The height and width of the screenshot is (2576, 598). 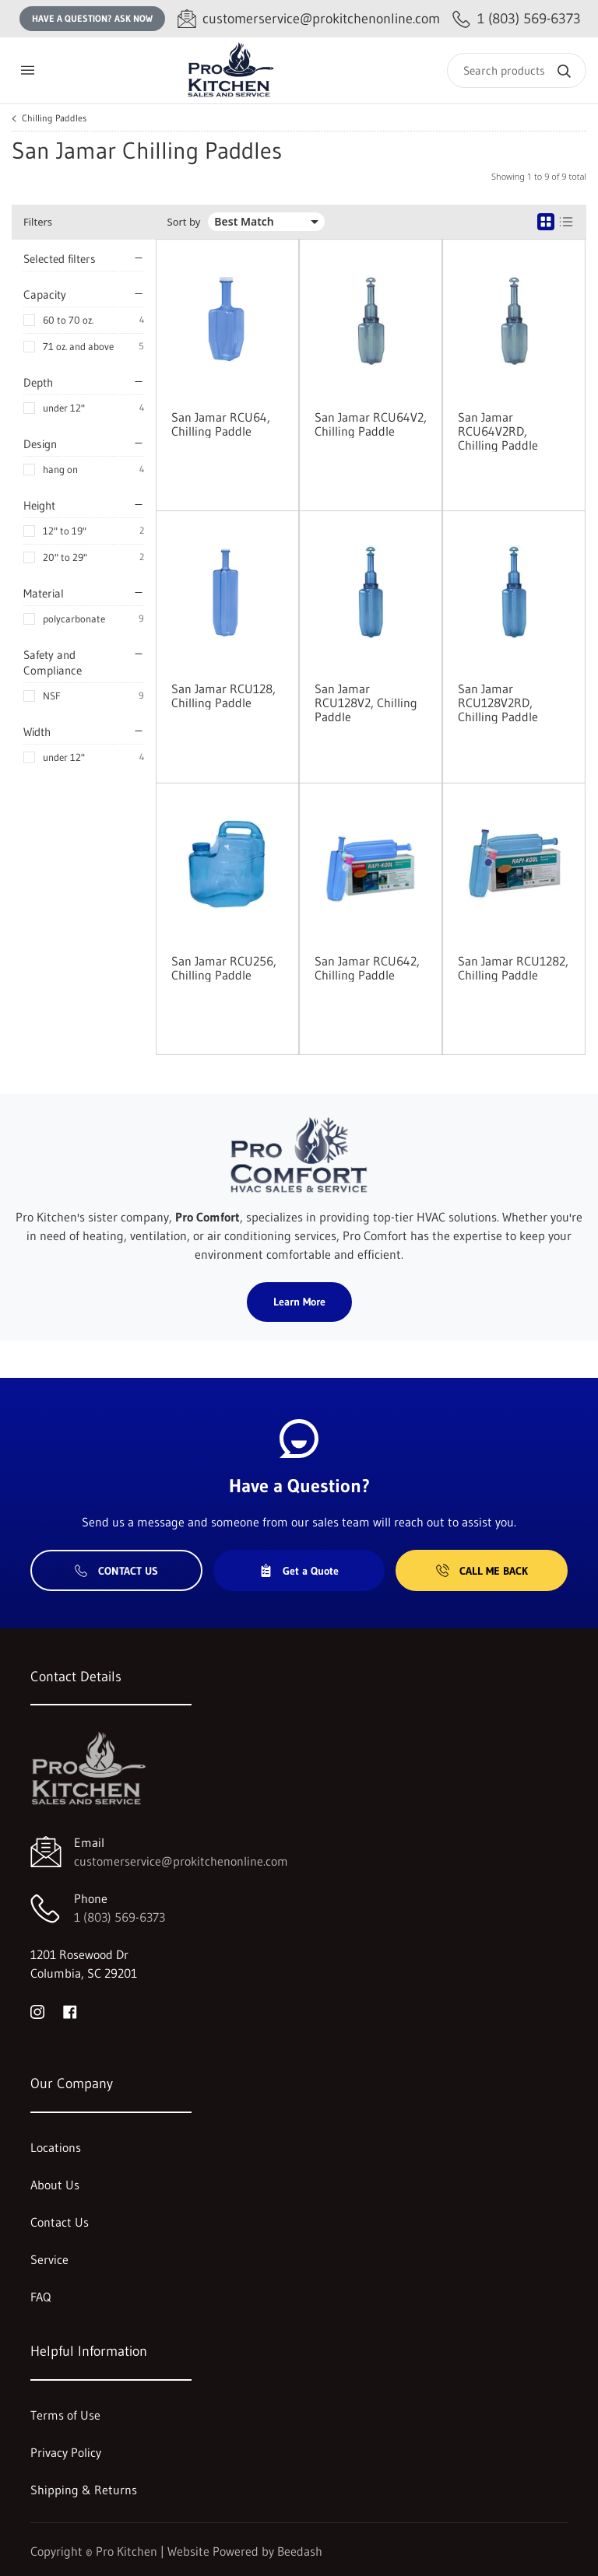 What do you see at coordinates (223, 968) in the screenshot?
I see `San Jamar RCU256, Chilling Paddle` at bounding box center [223, 968].